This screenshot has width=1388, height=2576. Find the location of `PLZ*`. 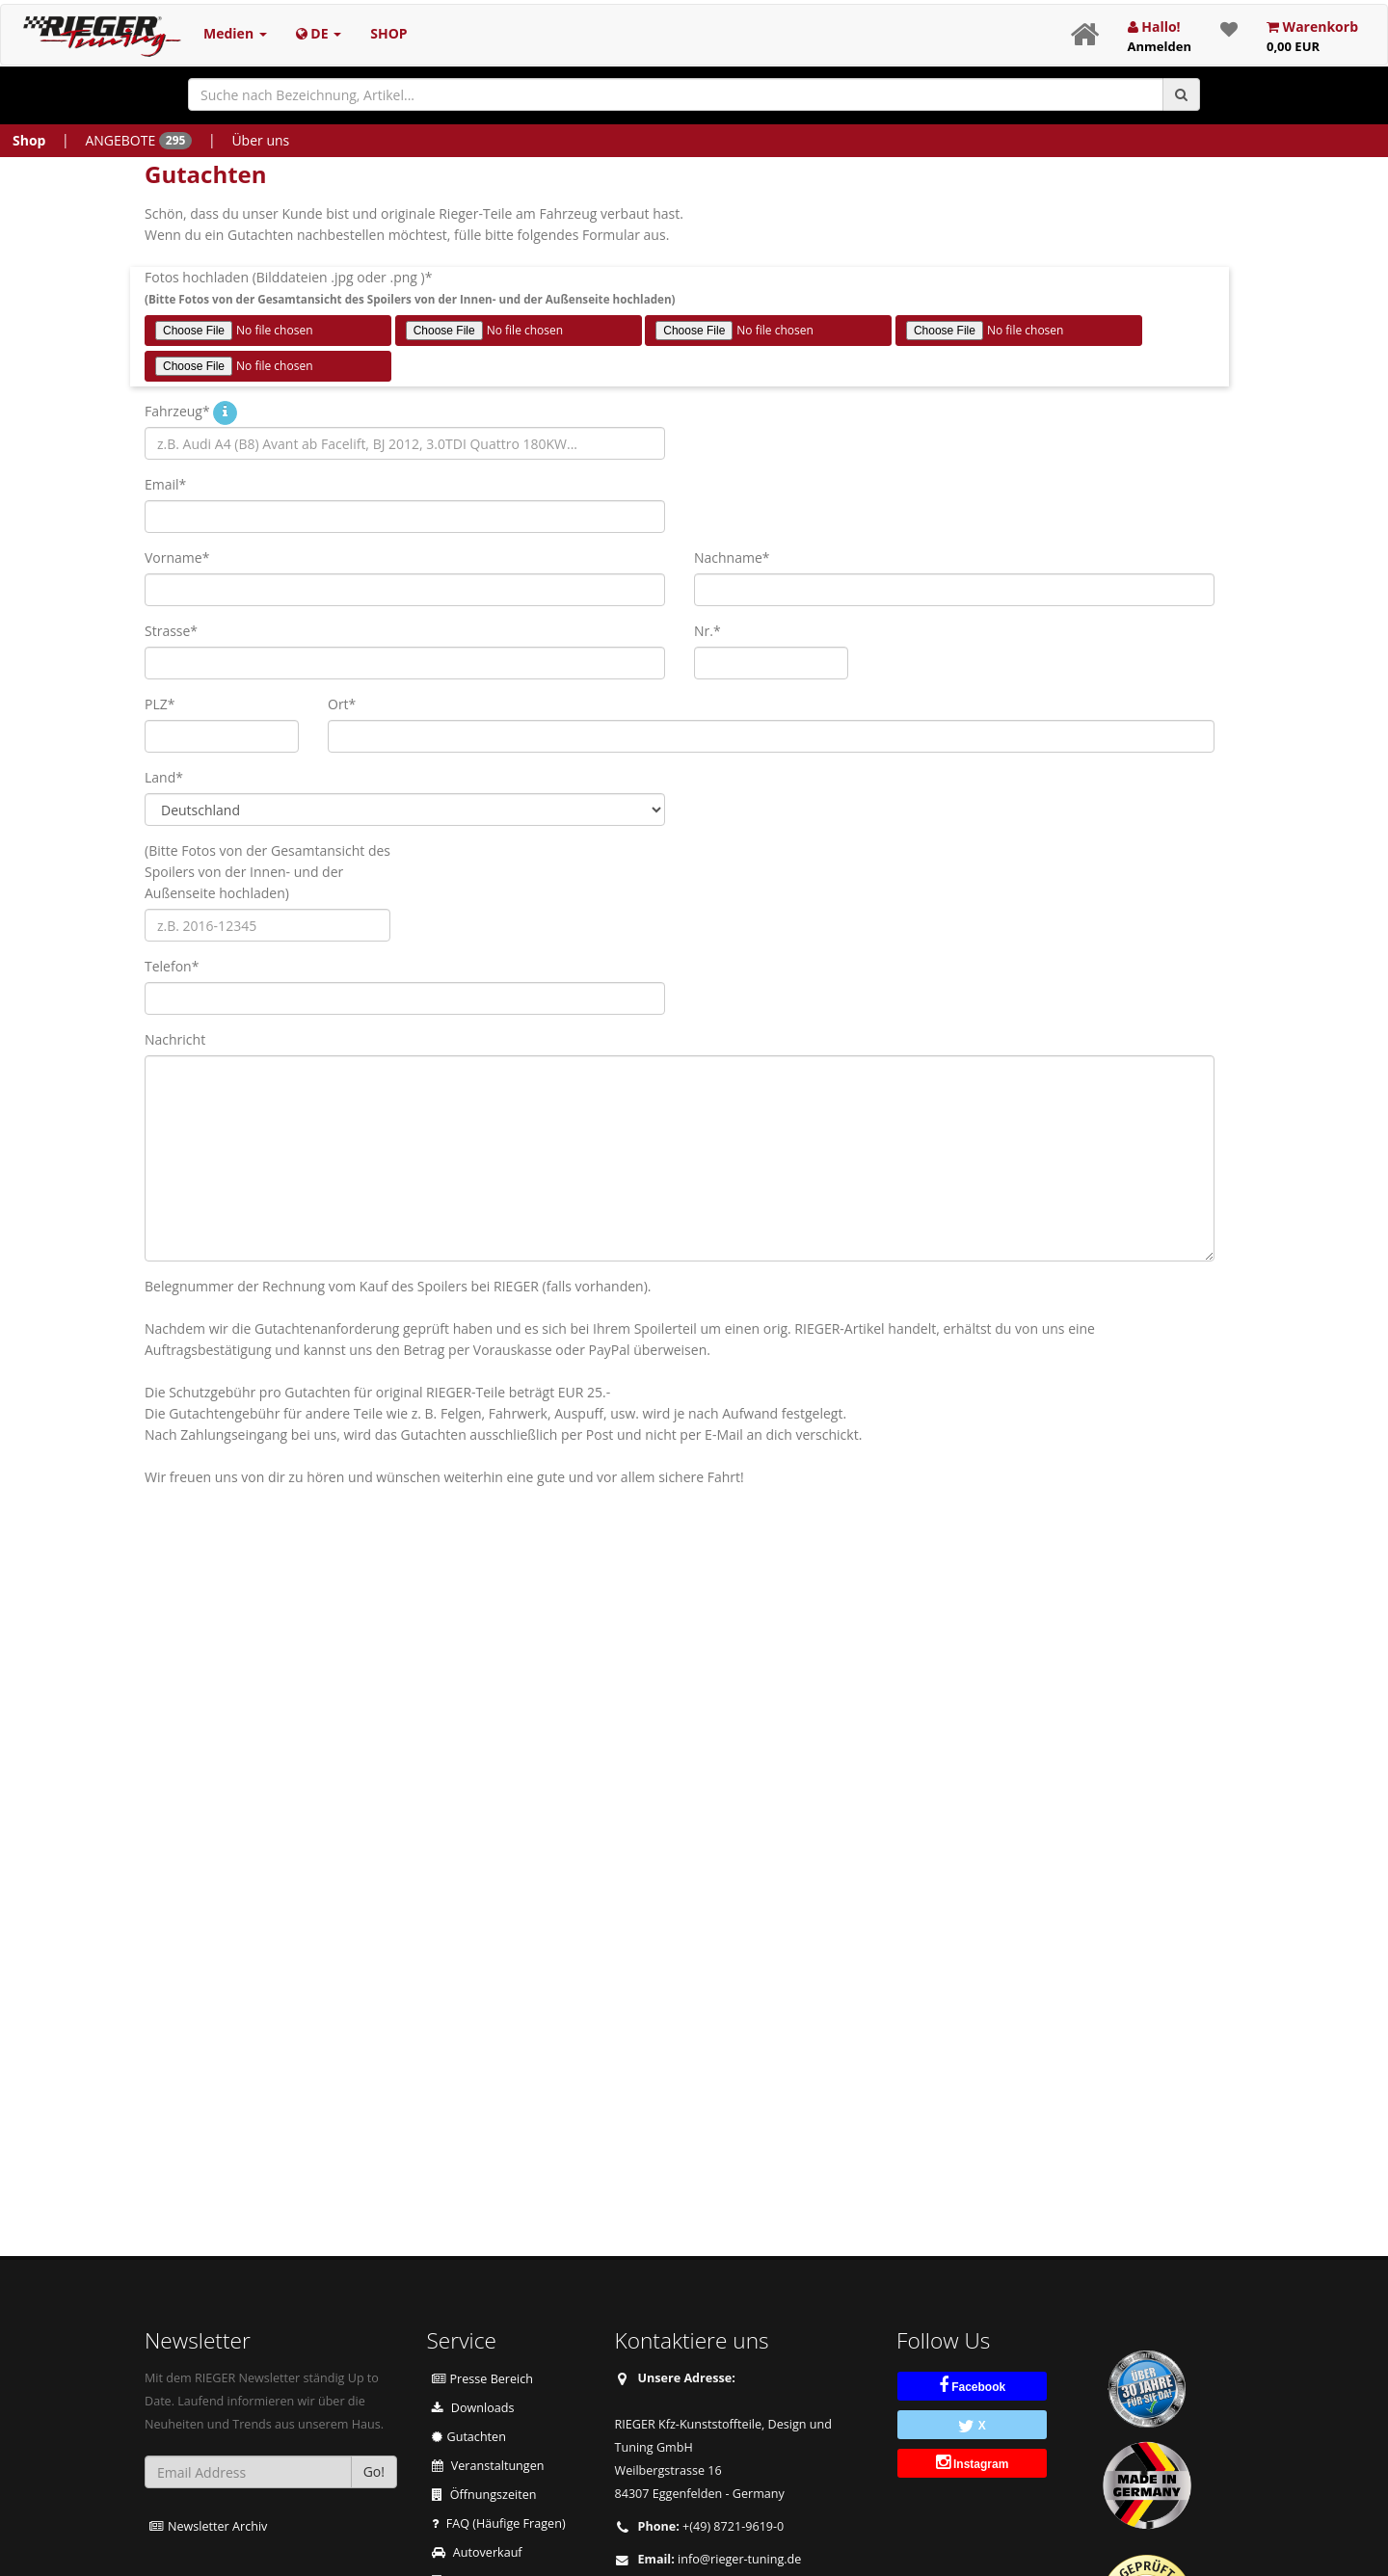

PLZ* is located at coordinates (159, 704).